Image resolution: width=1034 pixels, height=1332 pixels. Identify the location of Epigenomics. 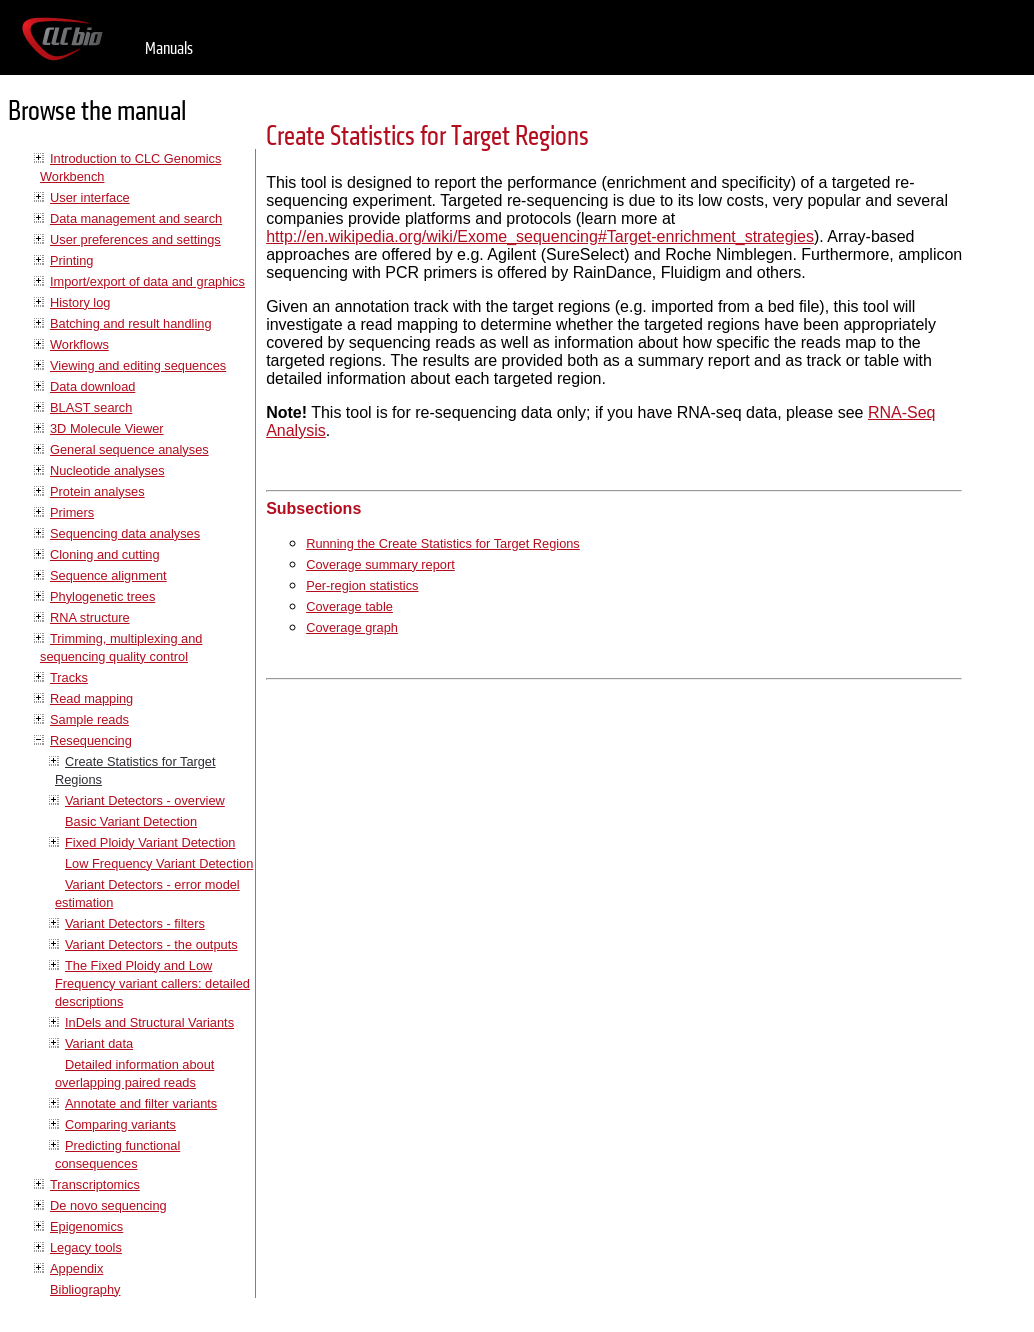
(86, 1226).